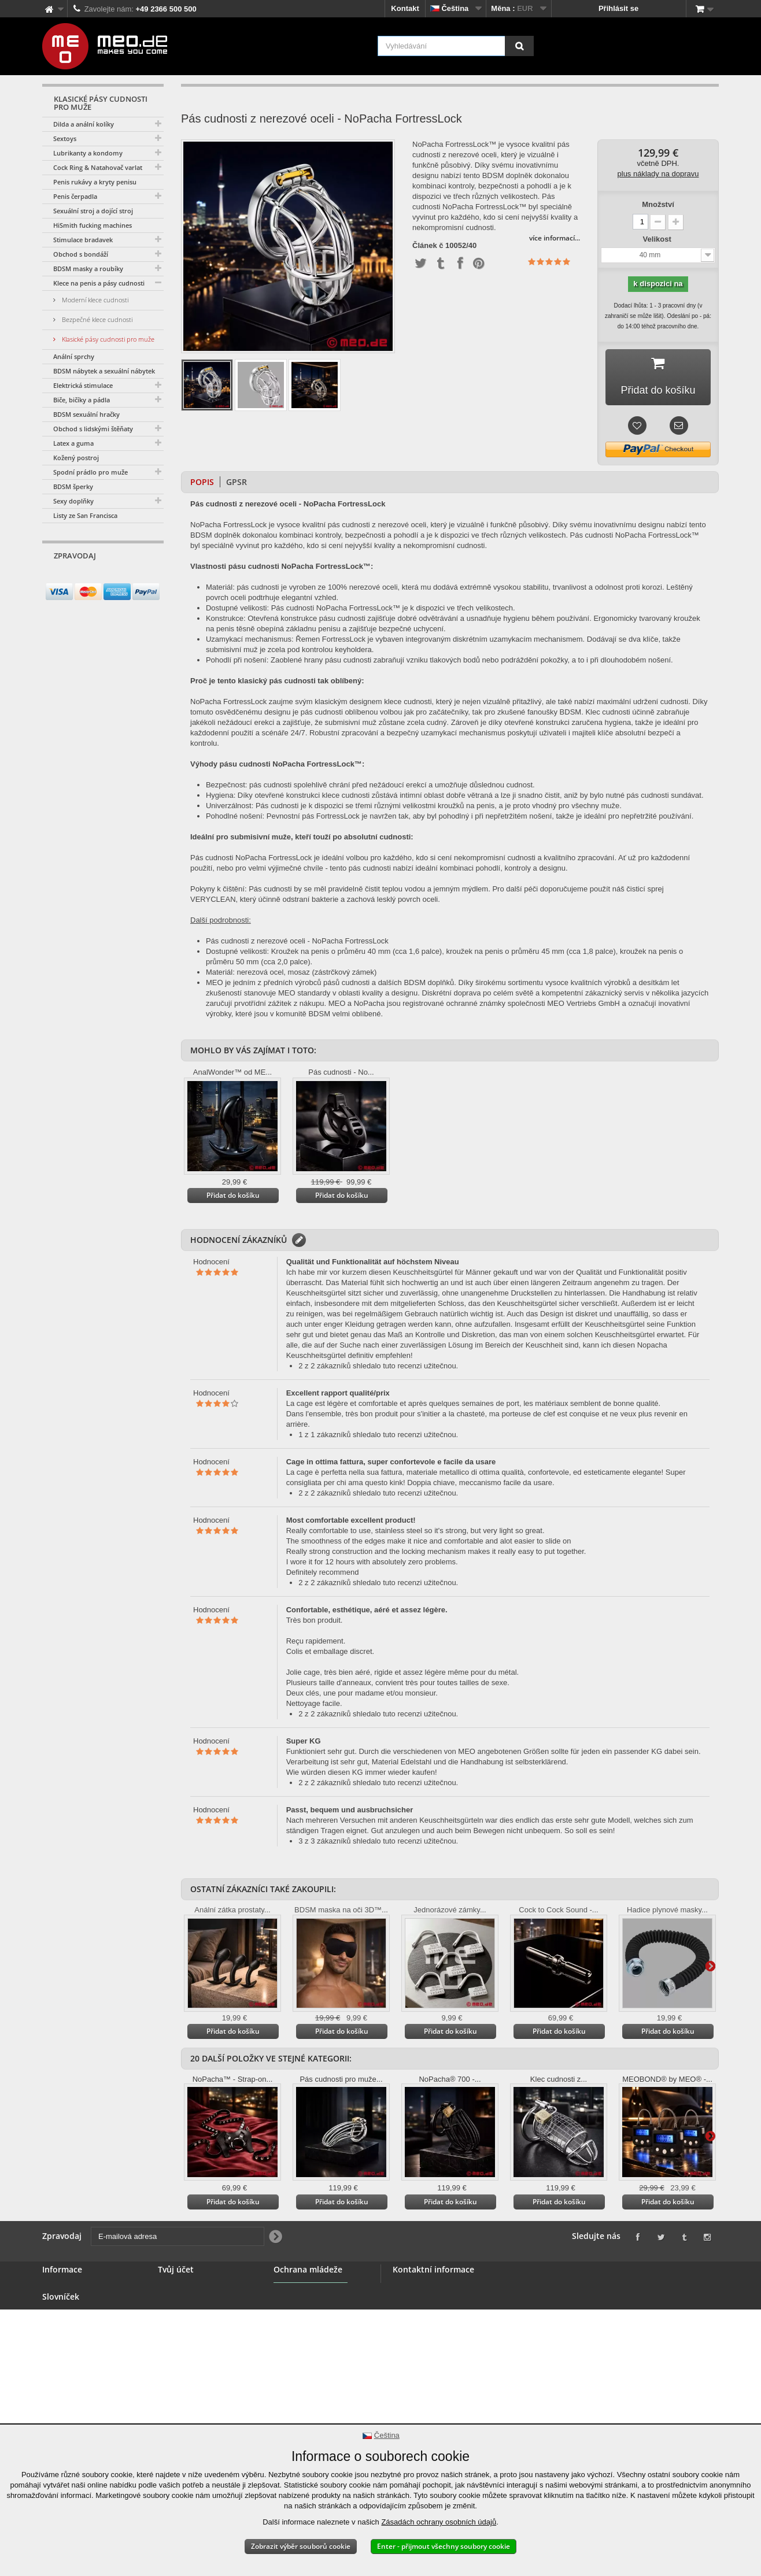 The width and height of the screenshot is (761, 2576). What do you see at coordinates (93, 210) in the screenshot?
I see `Sexuální stroj a dojící stroj` at bounding box center [93, 210].